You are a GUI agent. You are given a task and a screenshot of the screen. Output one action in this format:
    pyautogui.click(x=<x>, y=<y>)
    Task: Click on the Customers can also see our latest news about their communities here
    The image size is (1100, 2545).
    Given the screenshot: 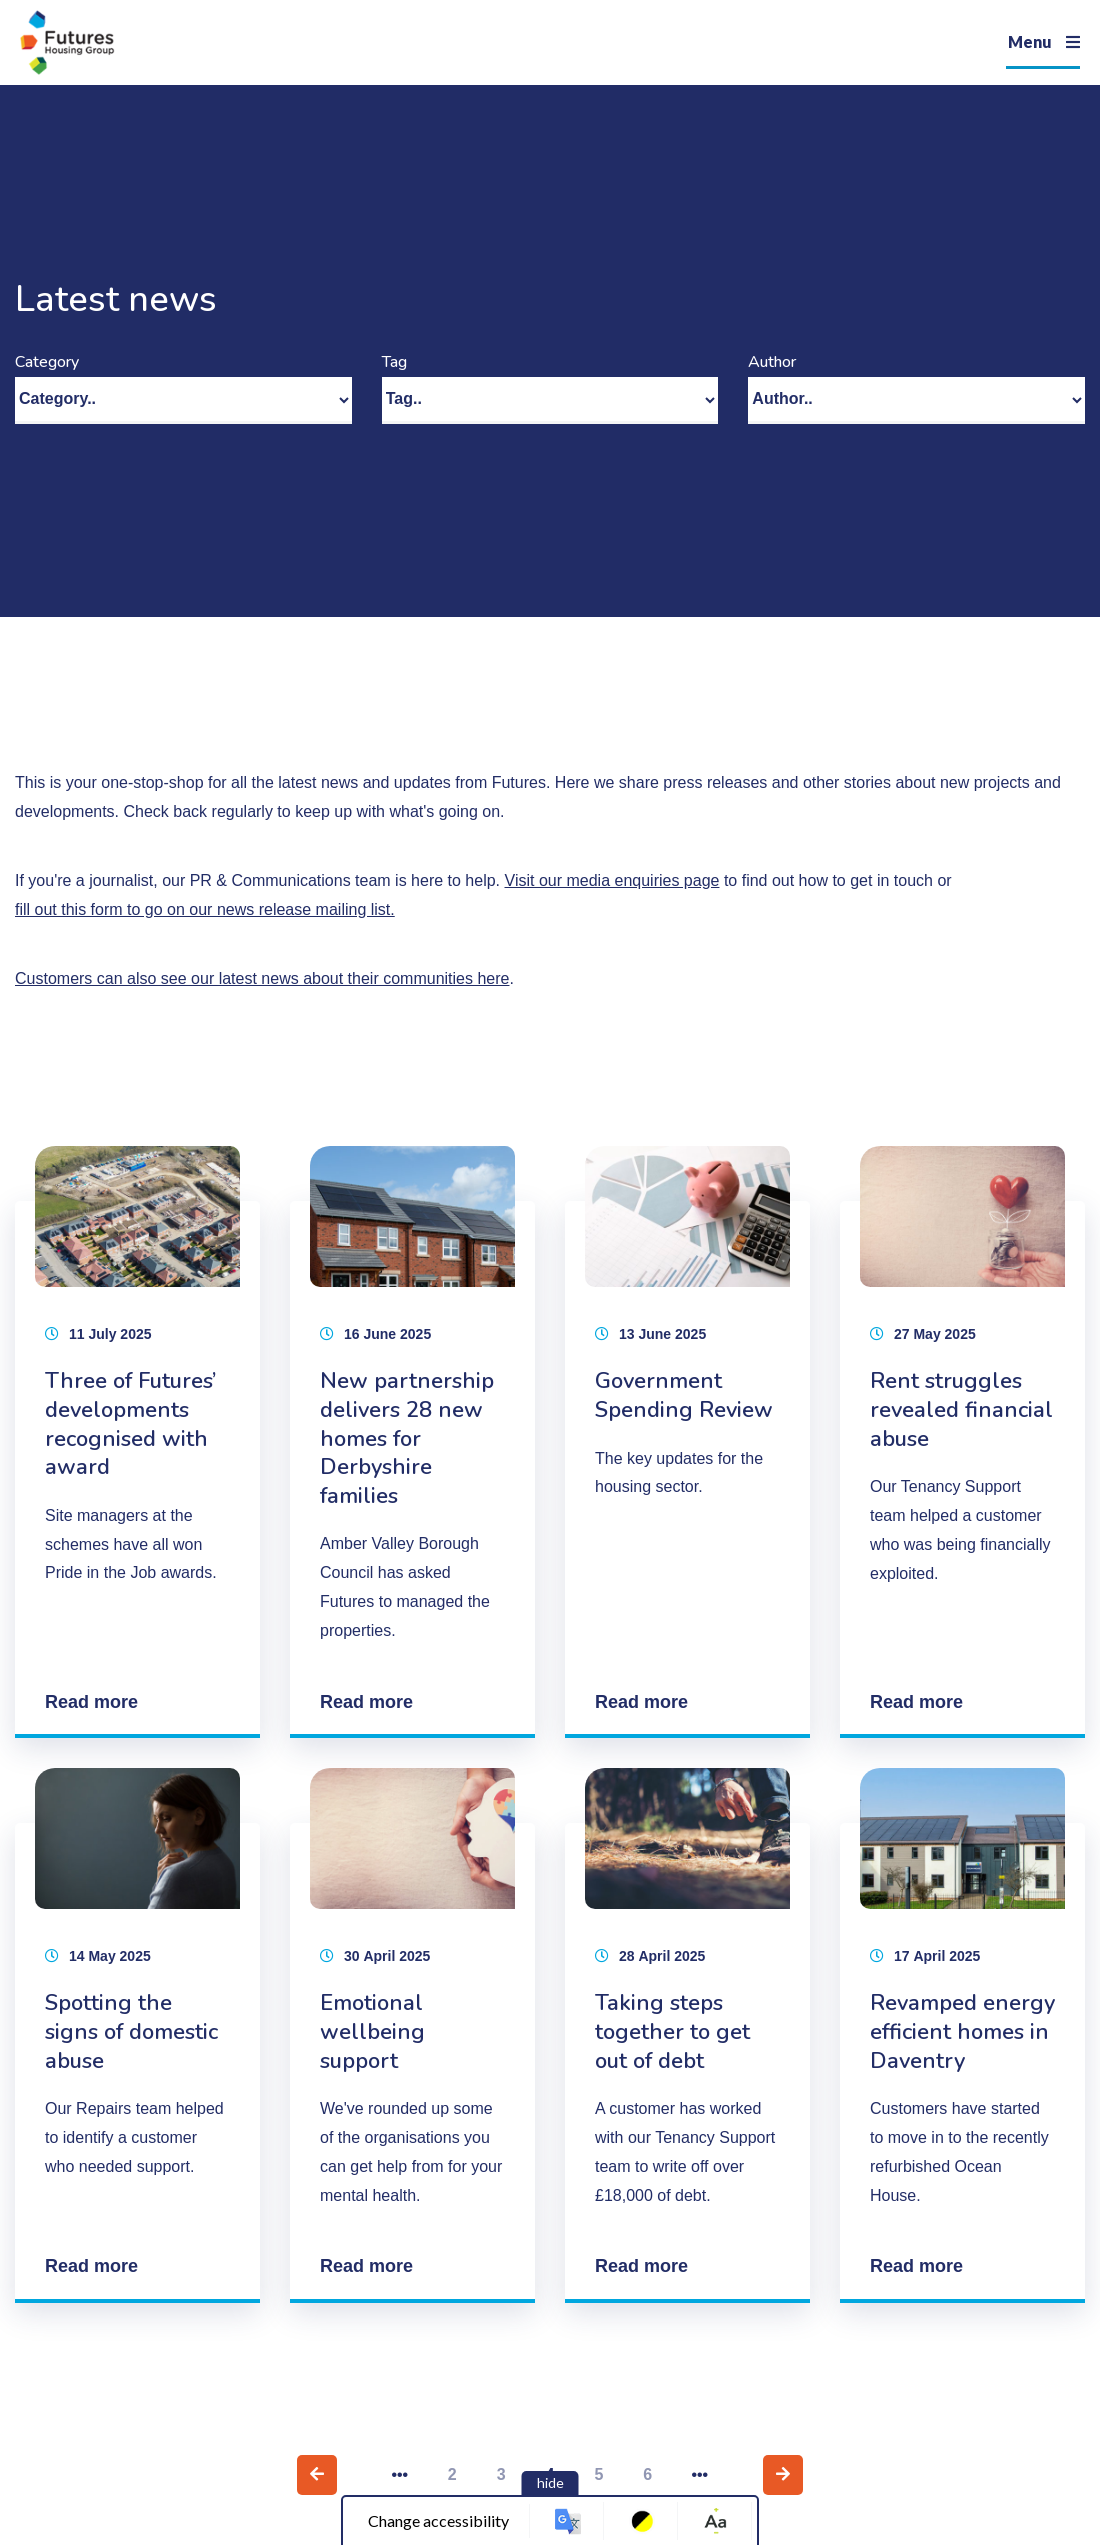 What is the action you would take?
    pyautogui.click(x=262, y=978)
    